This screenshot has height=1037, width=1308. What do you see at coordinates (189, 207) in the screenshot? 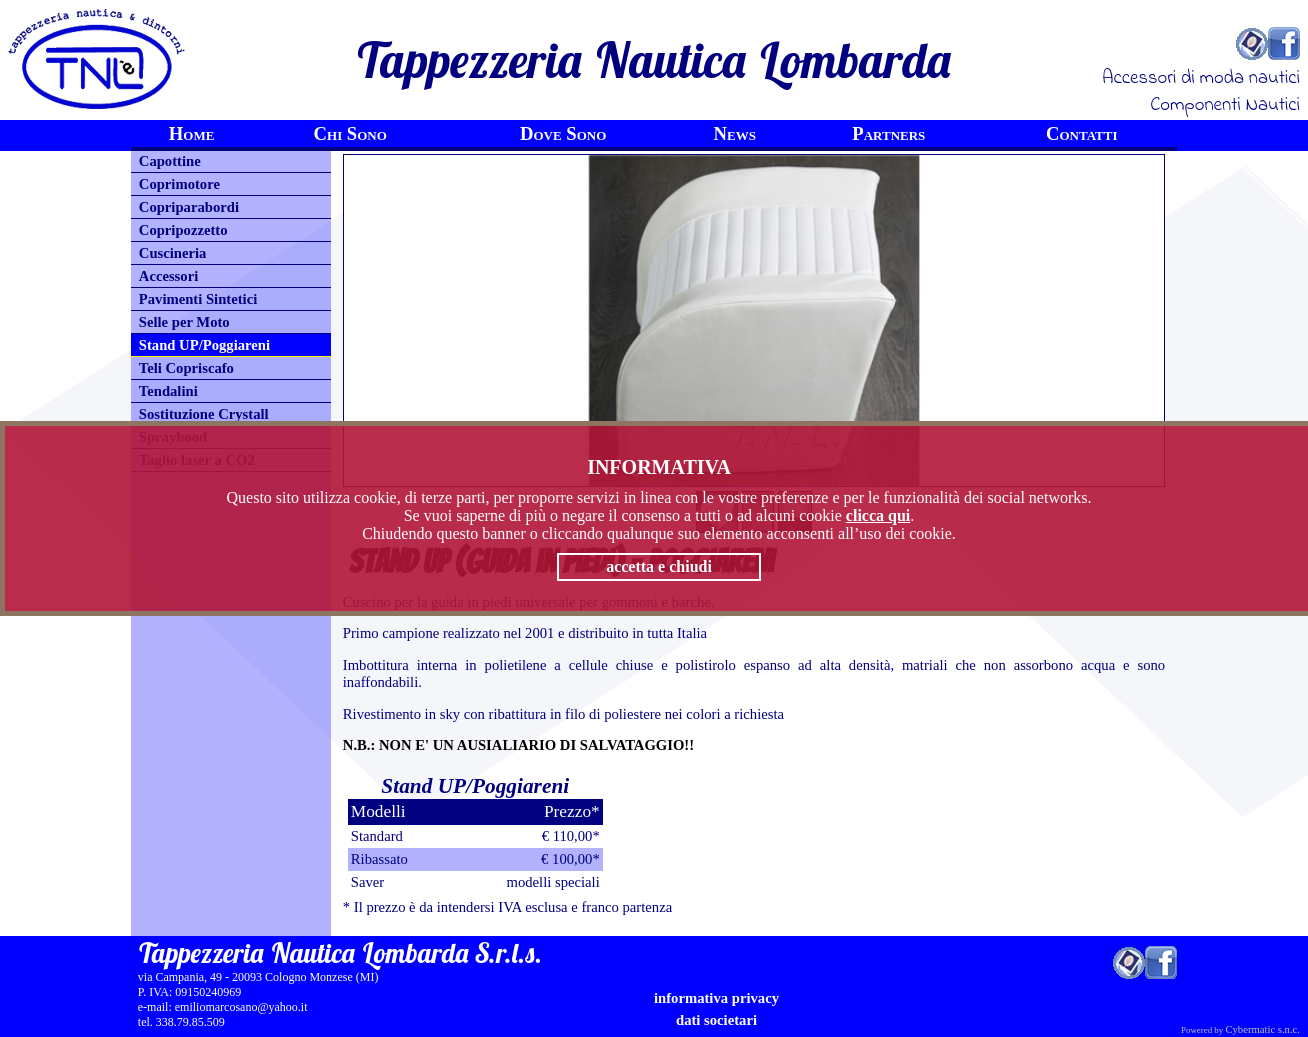
I see `Copriparabordi` at bounding box center [189, 207].